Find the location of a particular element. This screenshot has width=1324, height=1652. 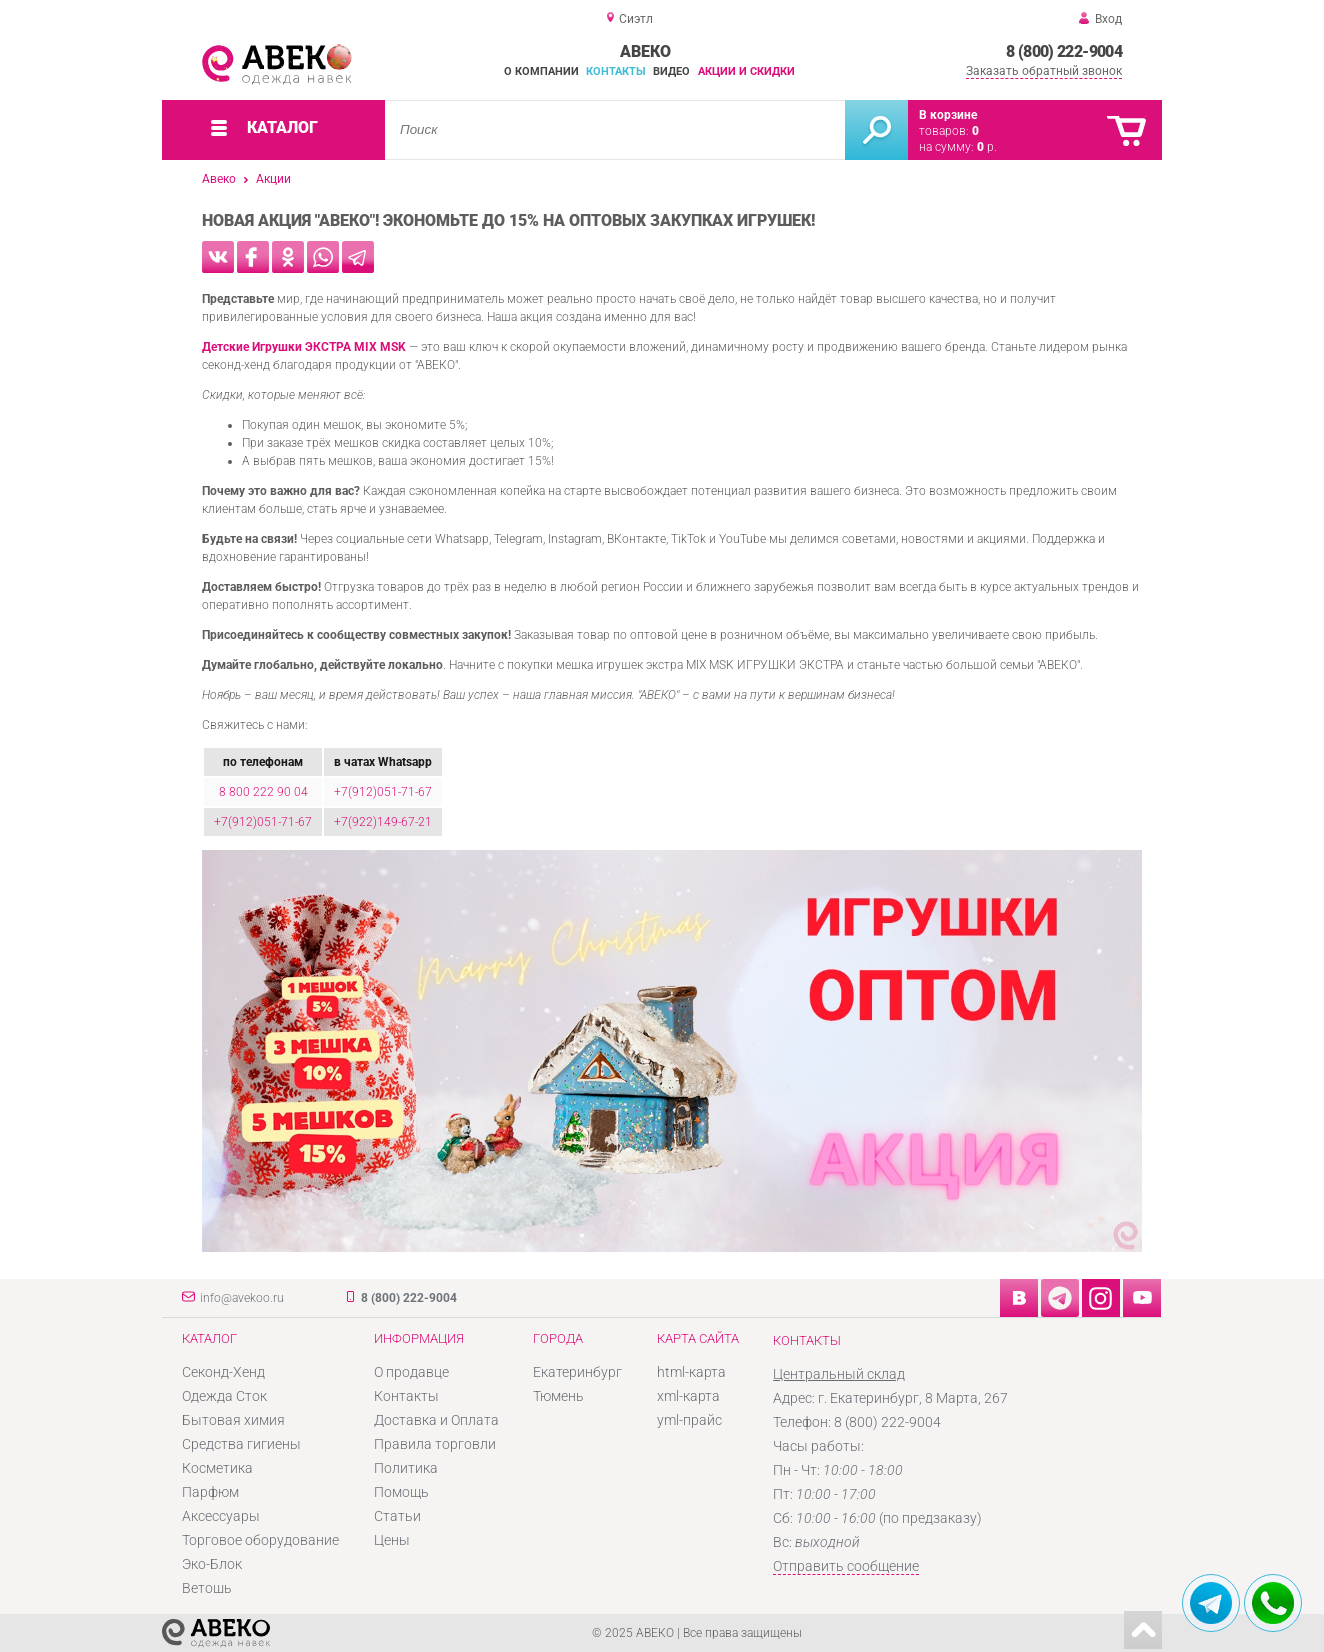

Одежда Сток is located at coordinates (224, 1396).